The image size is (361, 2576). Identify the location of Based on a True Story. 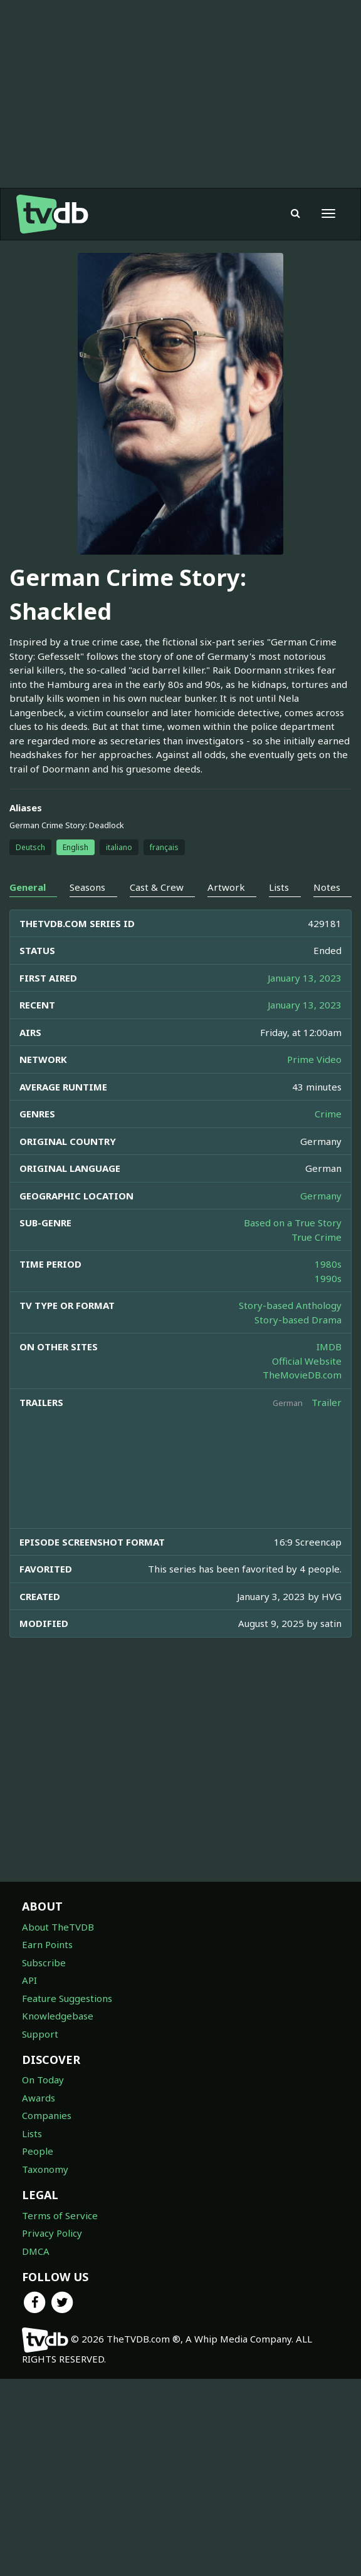
(293, 1222).